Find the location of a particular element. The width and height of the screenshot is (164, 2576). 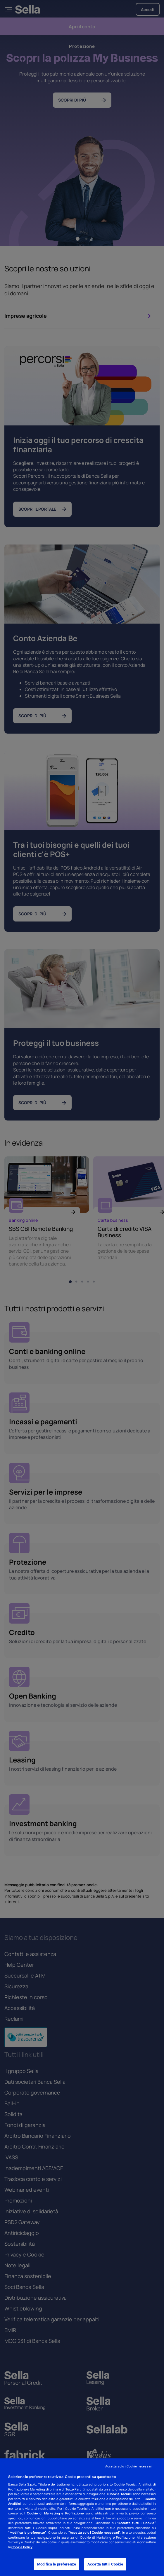

Cookie Policy is located at coordinates (21, 2547).